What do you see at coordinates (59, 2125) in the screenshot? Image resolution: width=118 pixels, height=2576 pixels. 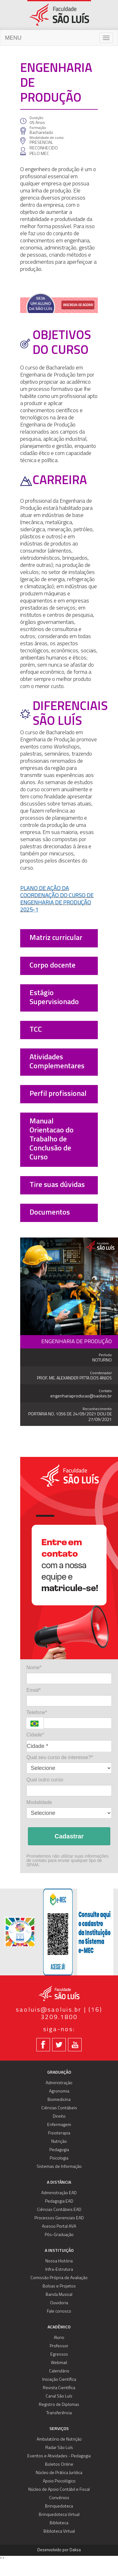 I see `Enfermagem` at bounding box center [59, 2125].